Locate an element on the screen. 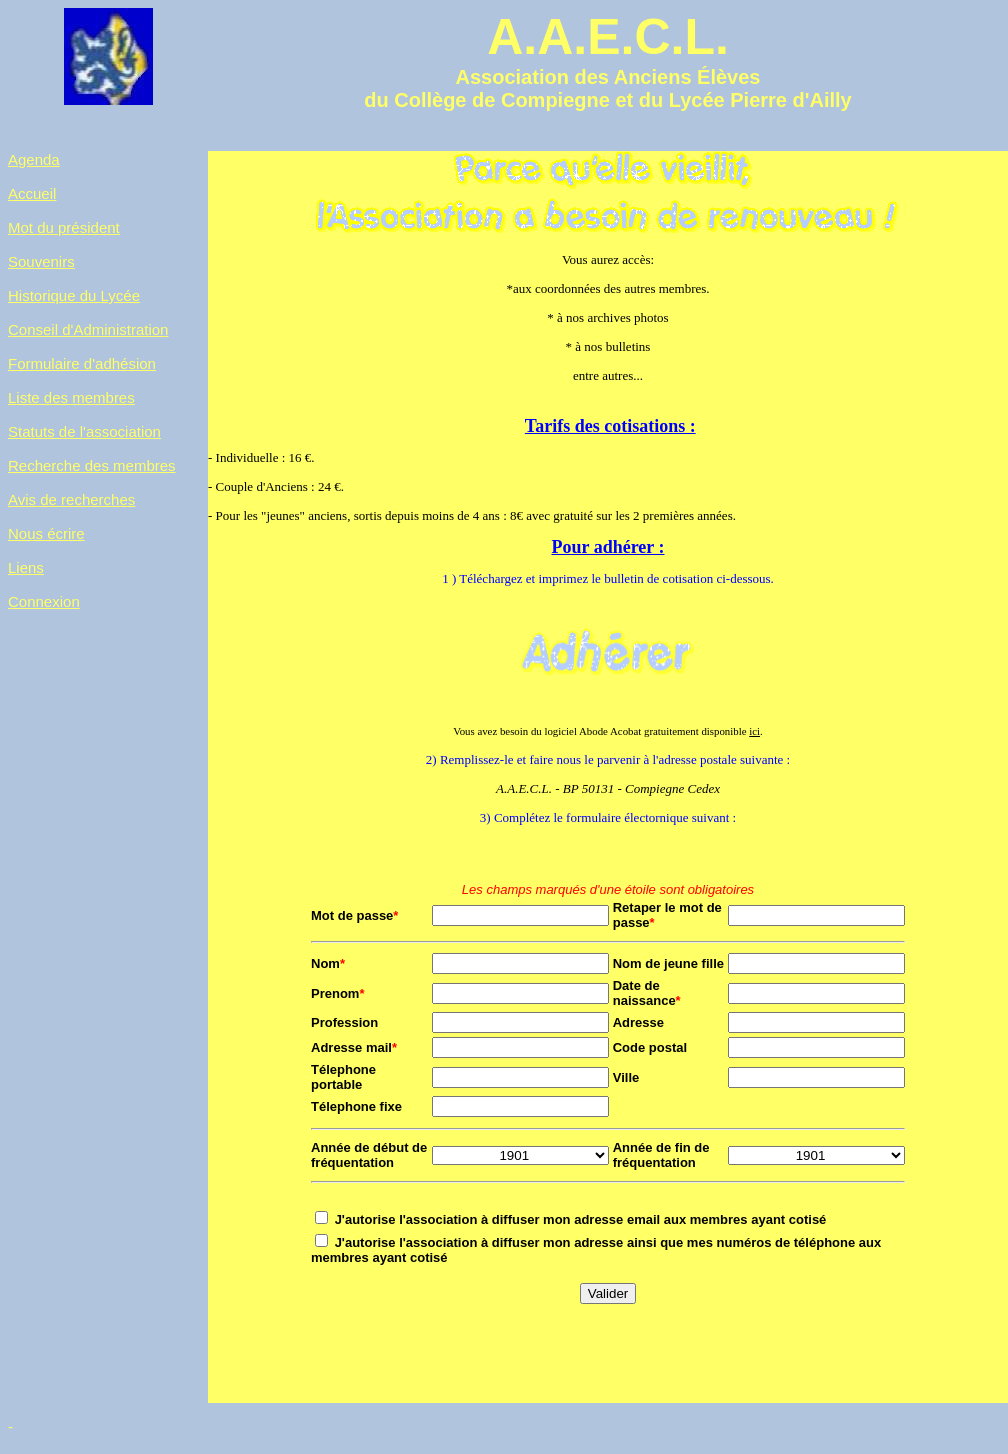 This screenshot has height=1454, width=1008. Prenom is located at coordinates (337, 997).